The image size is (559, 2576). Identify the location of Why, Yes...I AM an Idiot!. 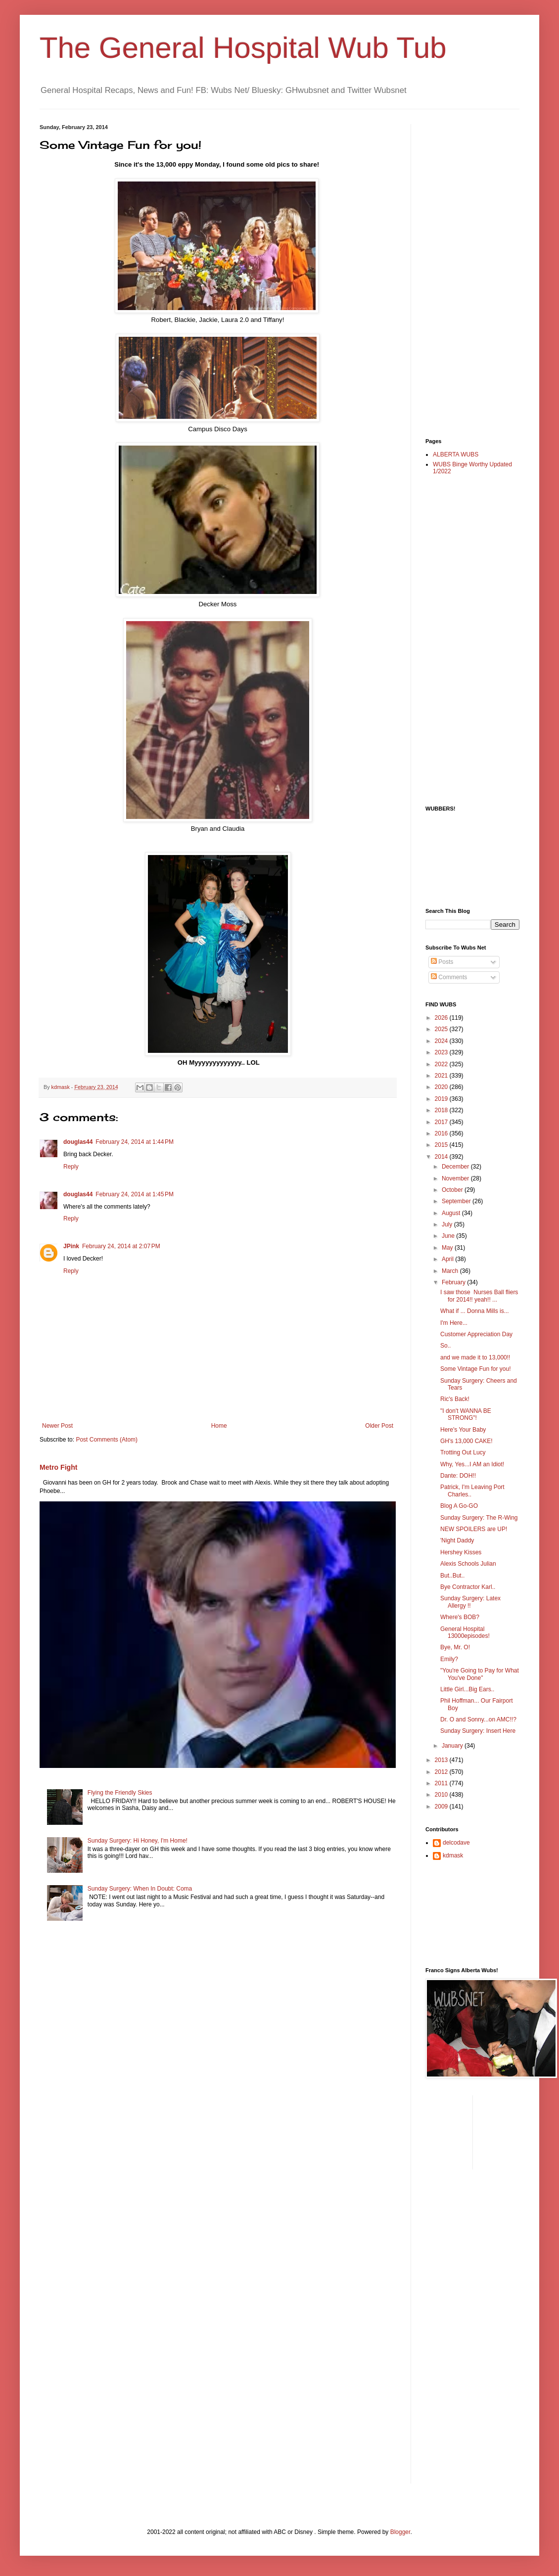
(472, 1464).